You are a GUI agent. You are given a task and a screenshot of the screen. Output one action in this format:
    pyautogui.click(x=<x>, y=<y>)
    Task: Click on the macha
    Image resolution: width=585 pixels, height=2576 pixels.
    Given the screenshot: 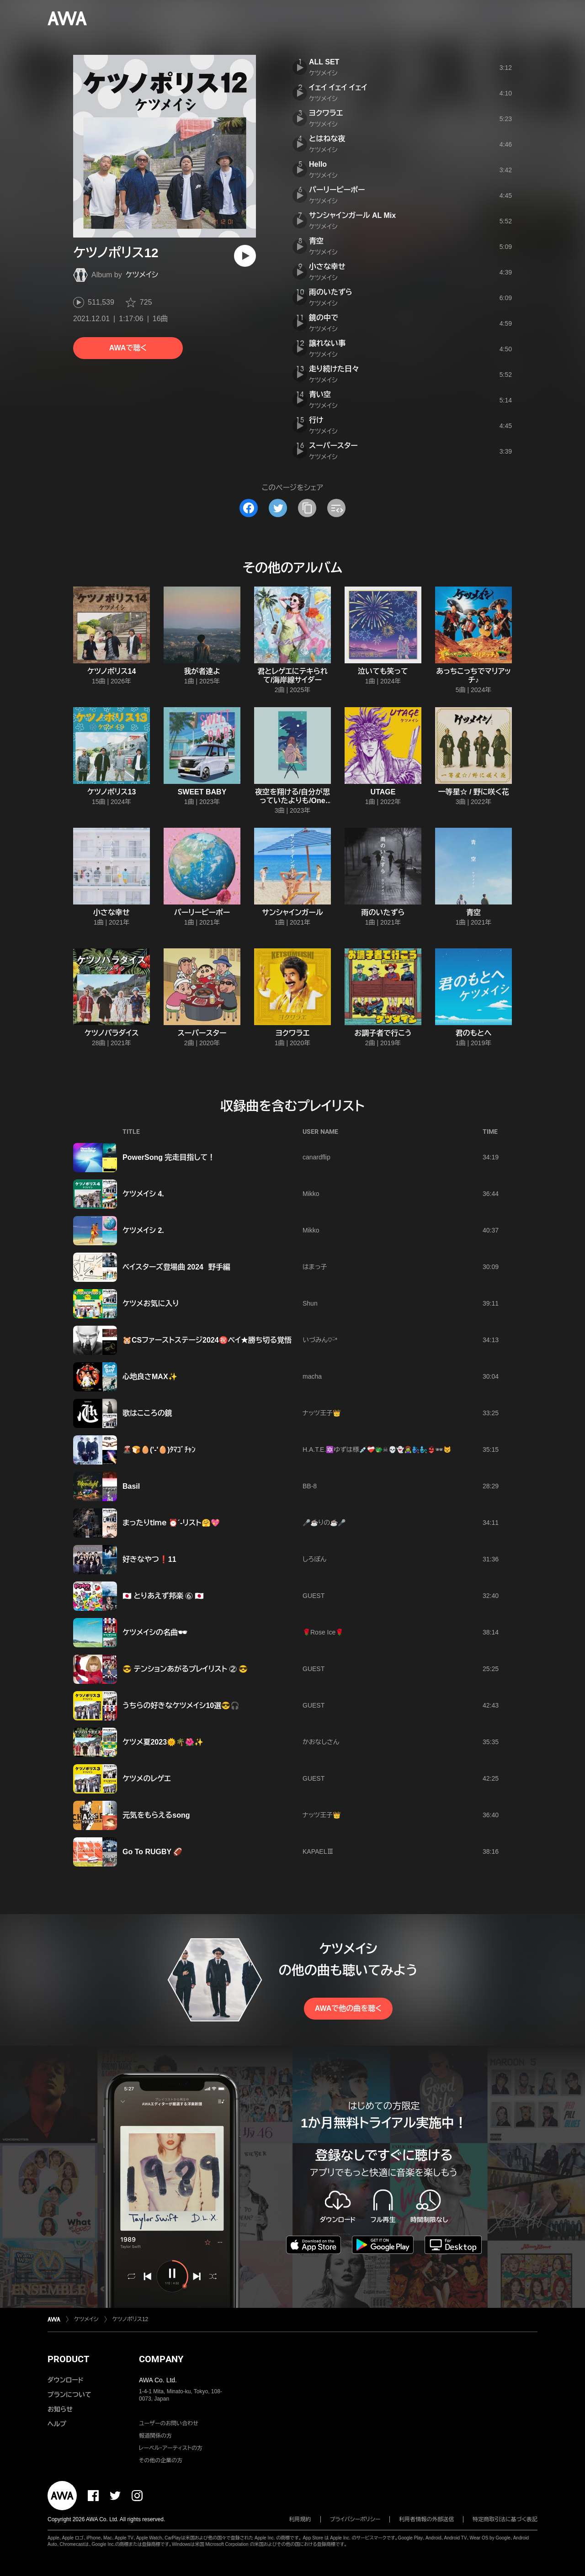 What is the action you would take?
    pyautogui.click(x=312, y=1376)
    